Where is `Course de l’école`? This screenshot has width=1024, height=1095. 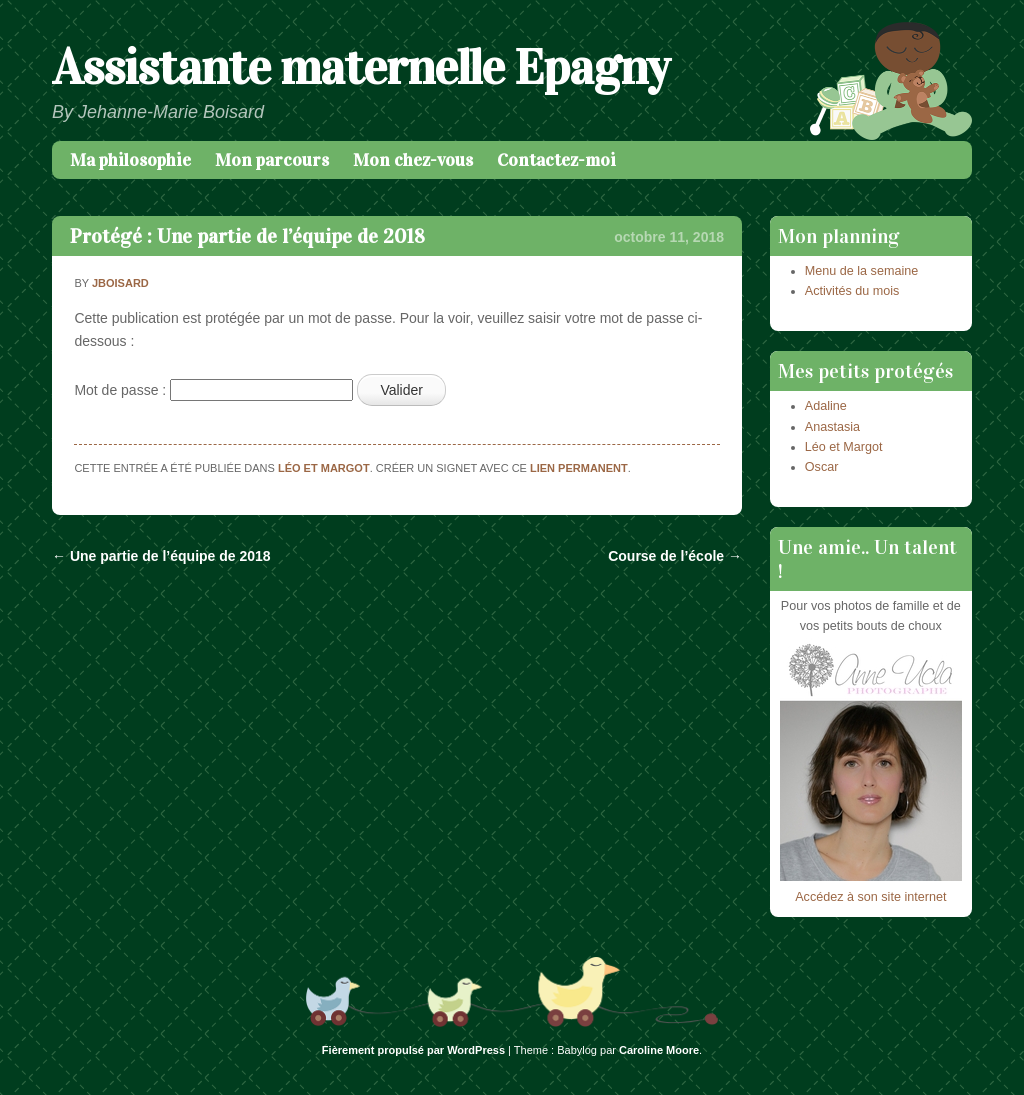 Course de l’école is located at coordinates (675, 556).